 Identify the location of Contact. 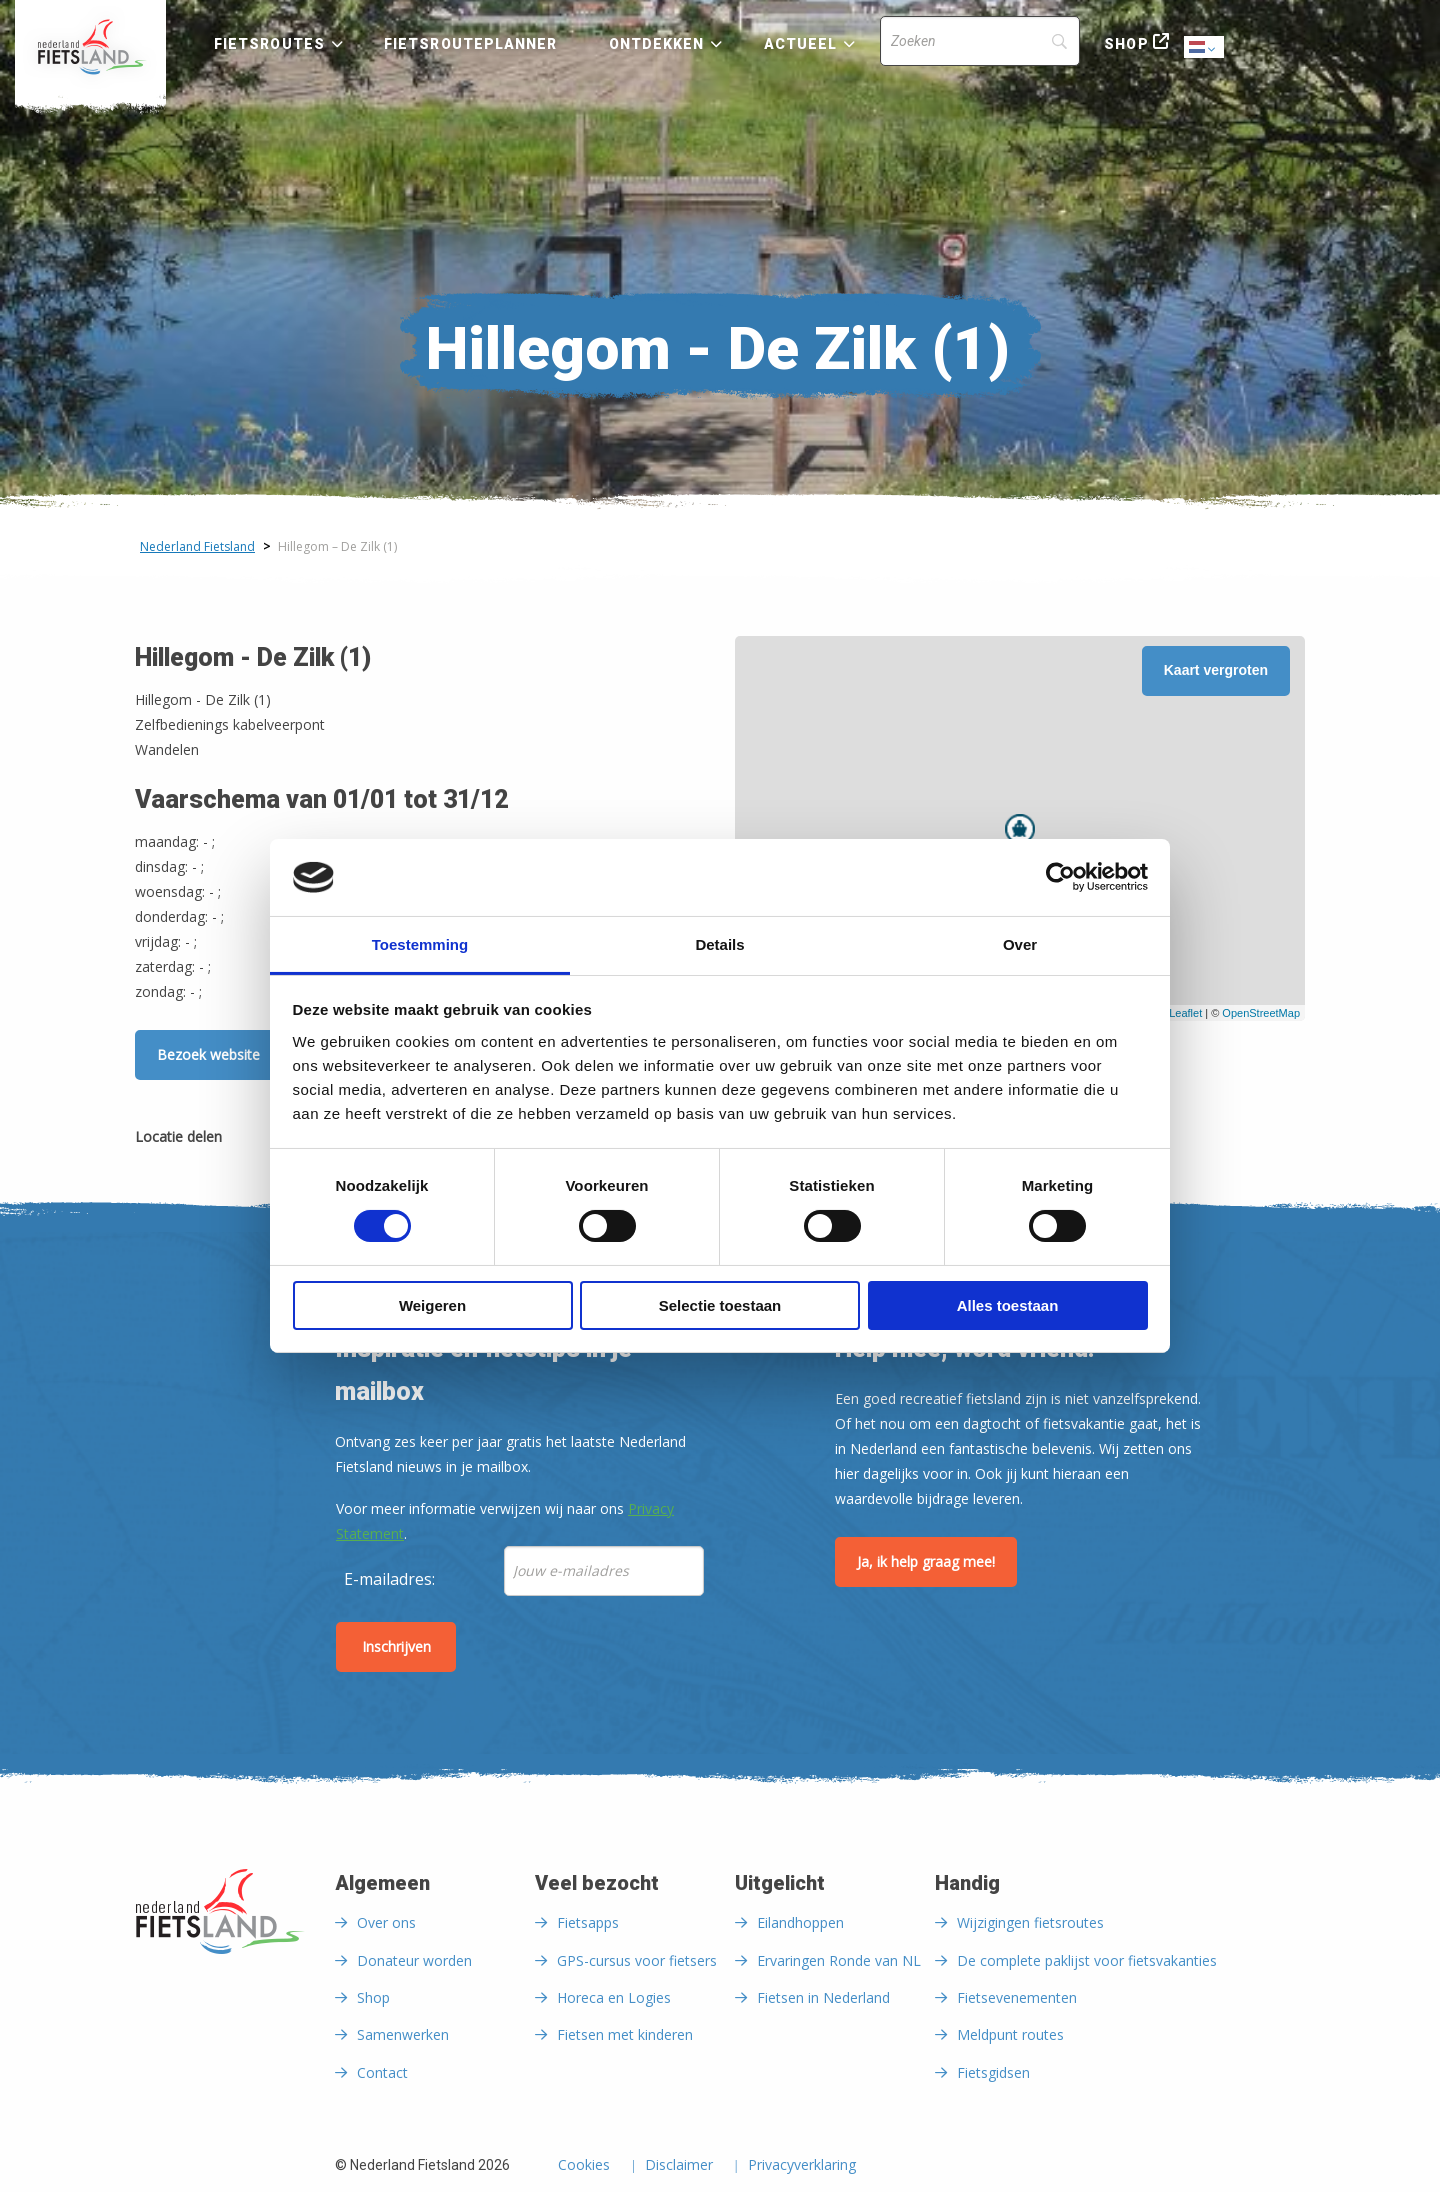
(382, 2072).